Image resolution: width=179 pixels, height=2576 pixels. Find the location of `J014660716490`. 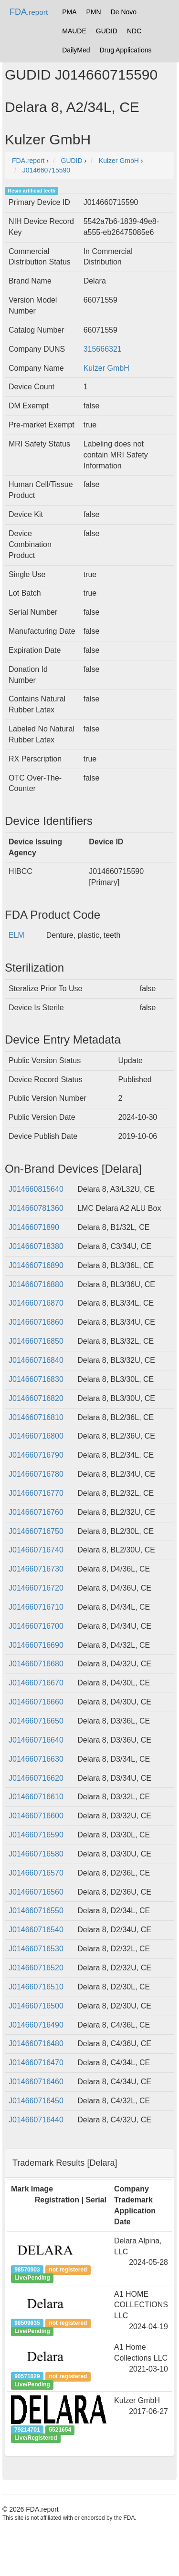

J014660716490 is located at coordinates (36, 2025).